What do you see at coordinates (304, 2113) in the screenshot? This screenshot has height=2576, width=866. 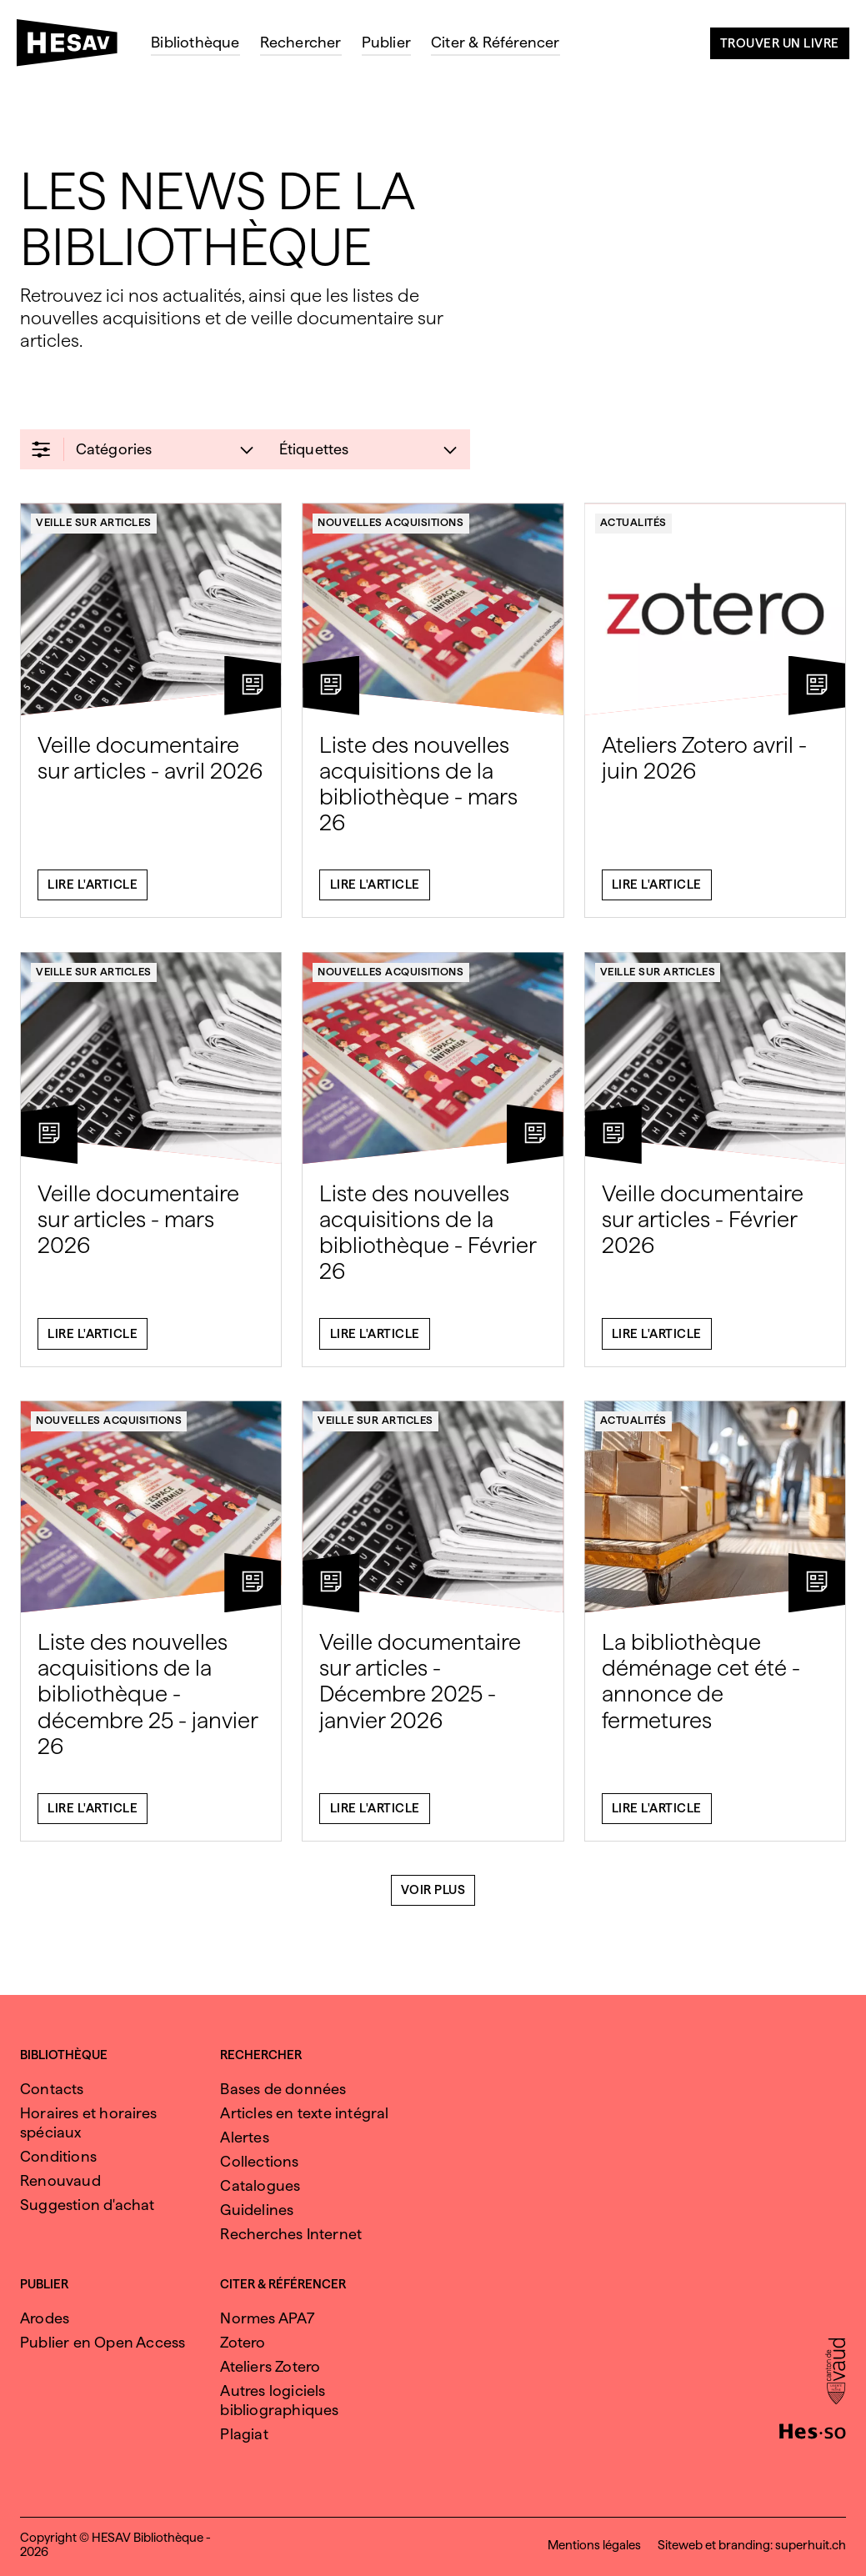 I see `Articles en texte intégral` at bounding box center [304, 2113].